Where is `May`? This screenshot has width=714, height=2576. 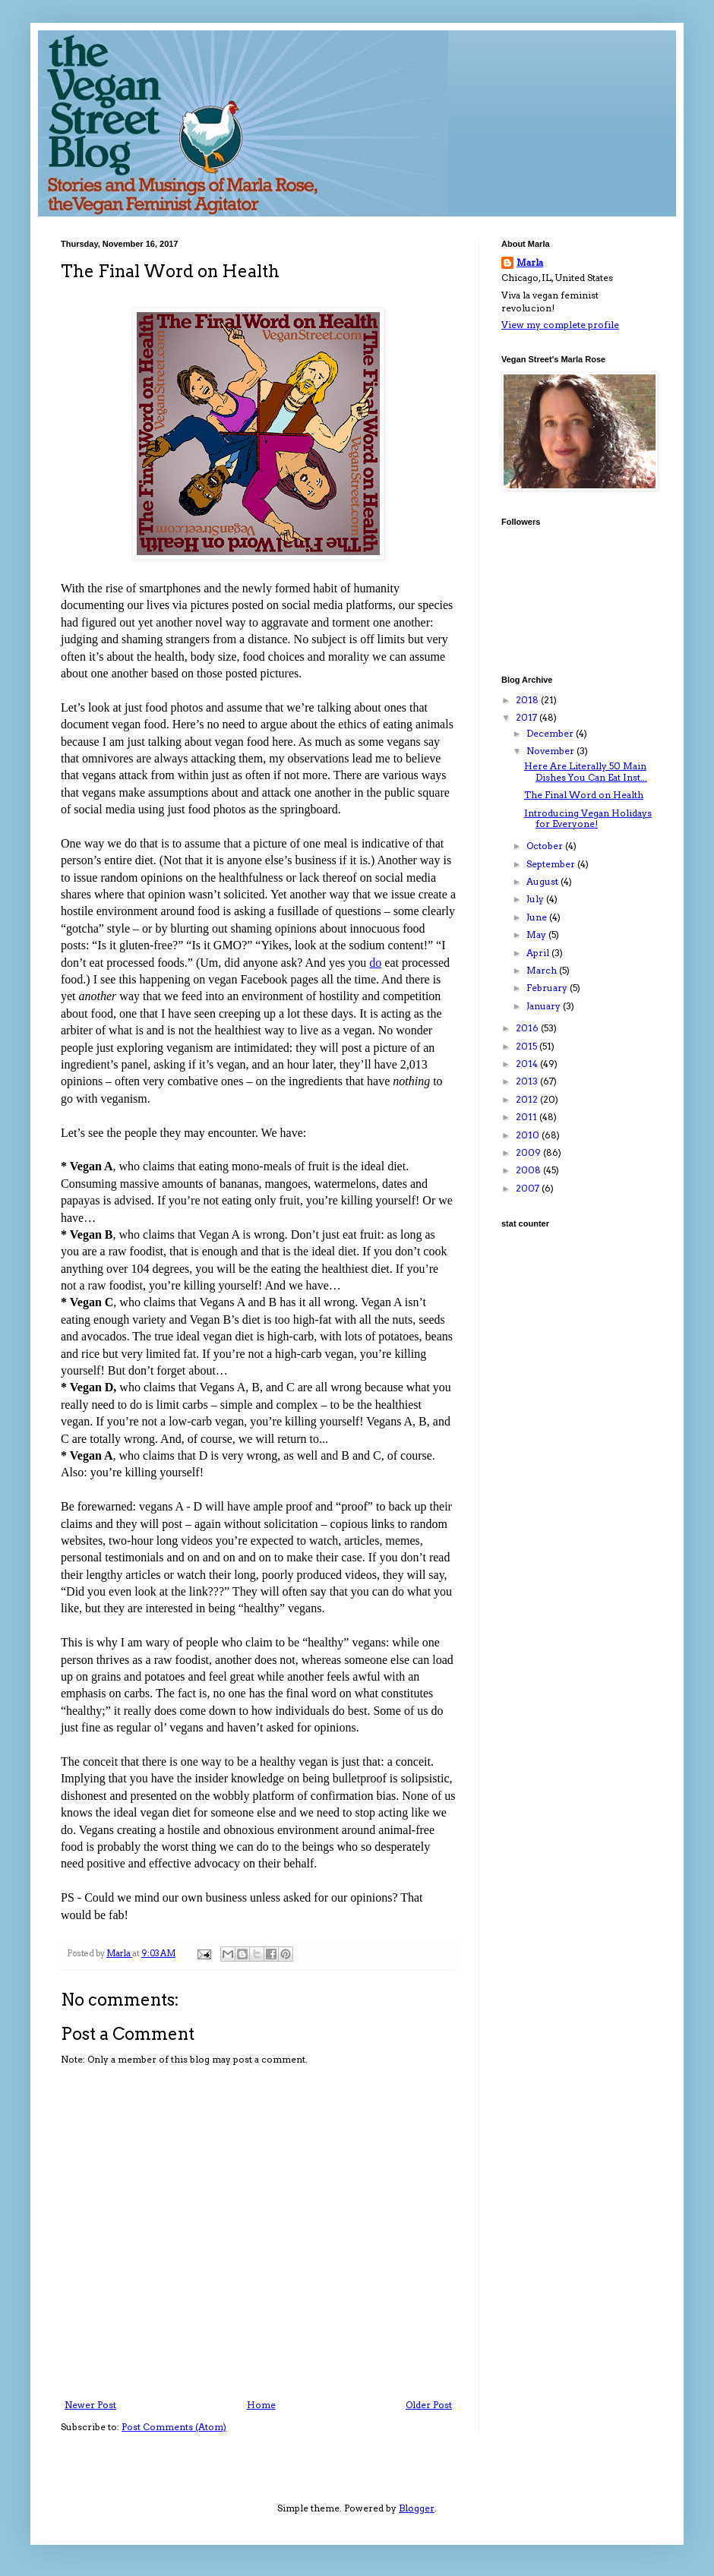 May is located at coordinates (537, 934).